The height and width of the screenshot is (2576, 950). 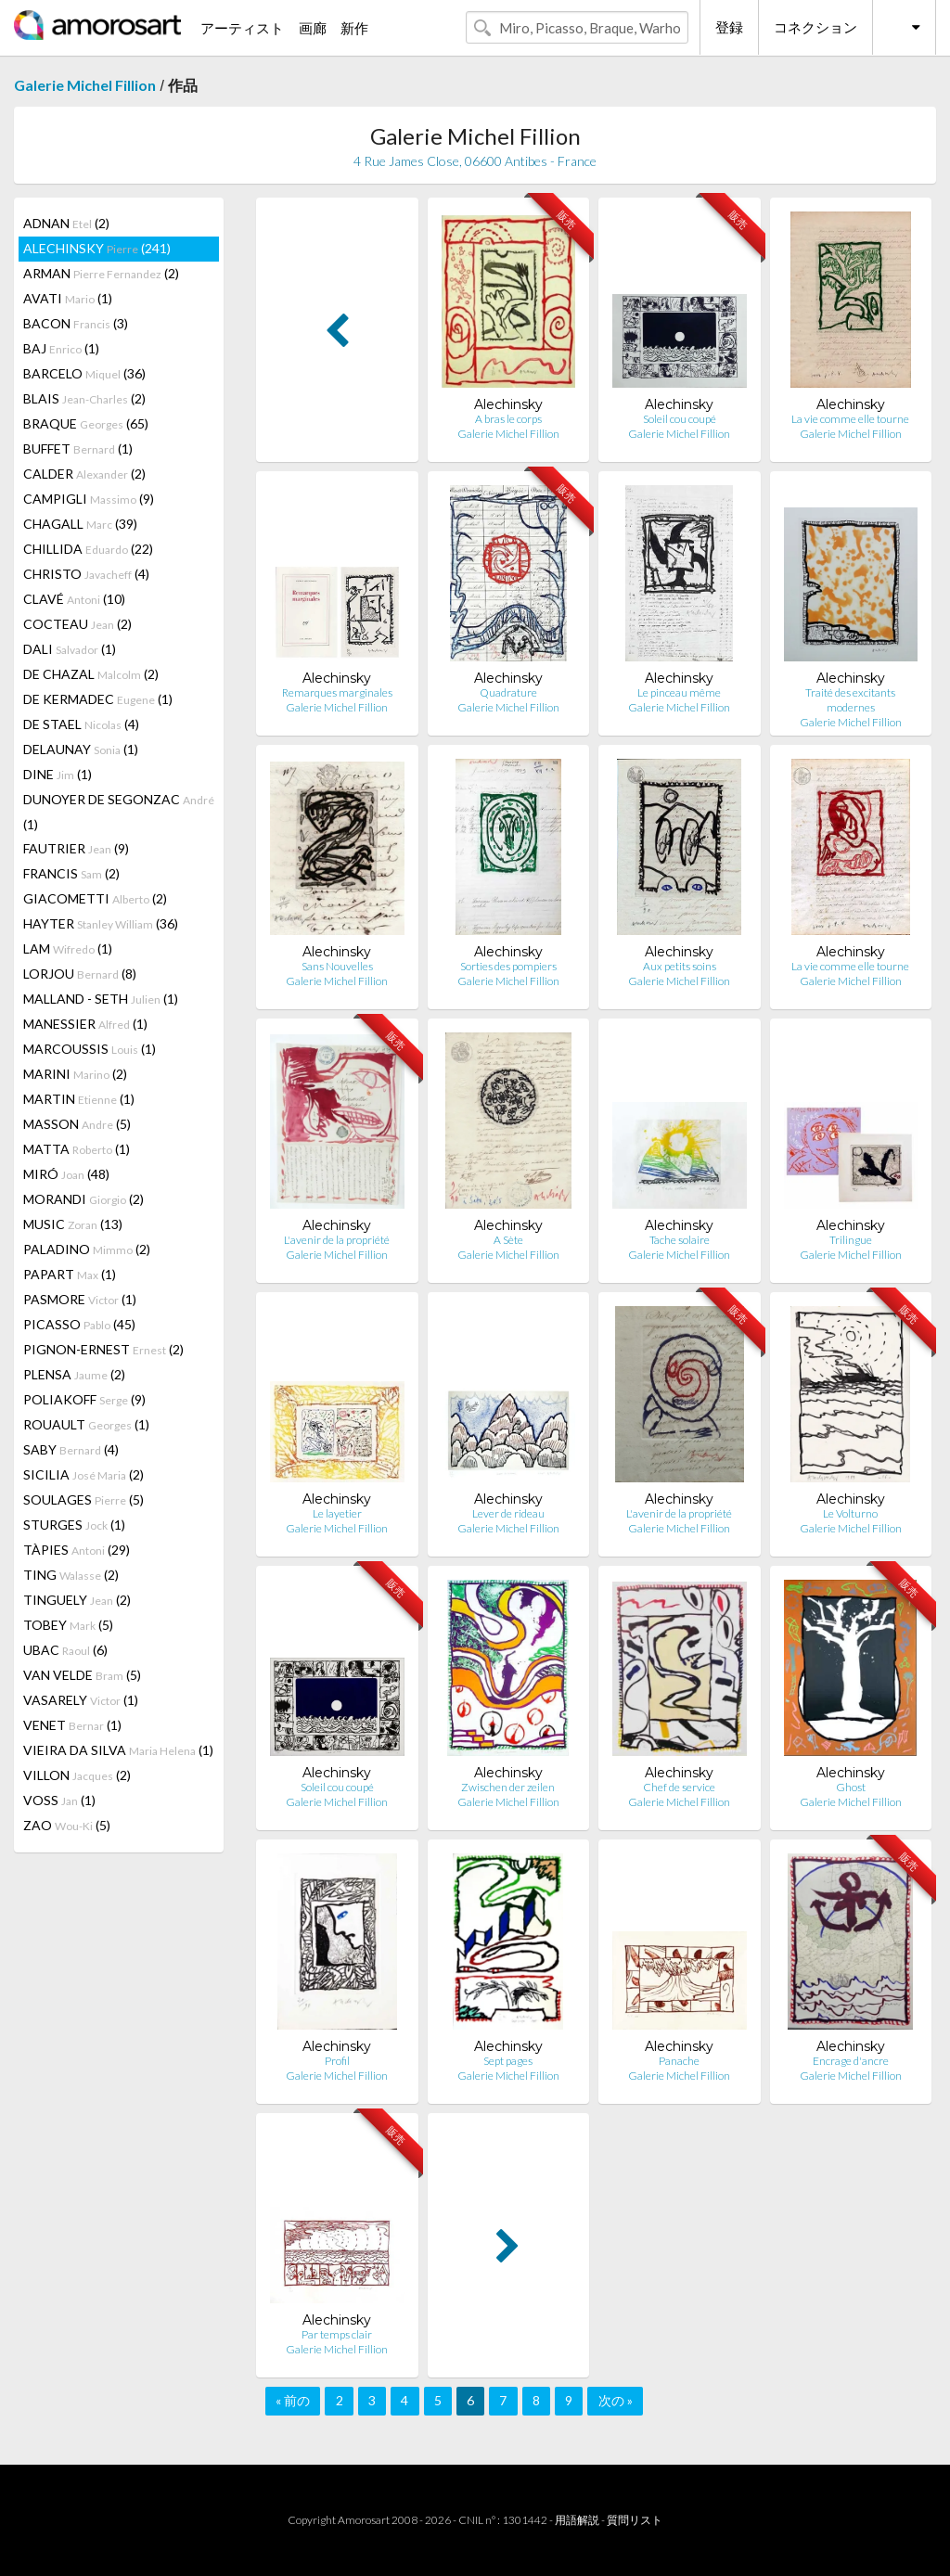 I want to click on CLAVÉ (10), so click(x=74, y=599).